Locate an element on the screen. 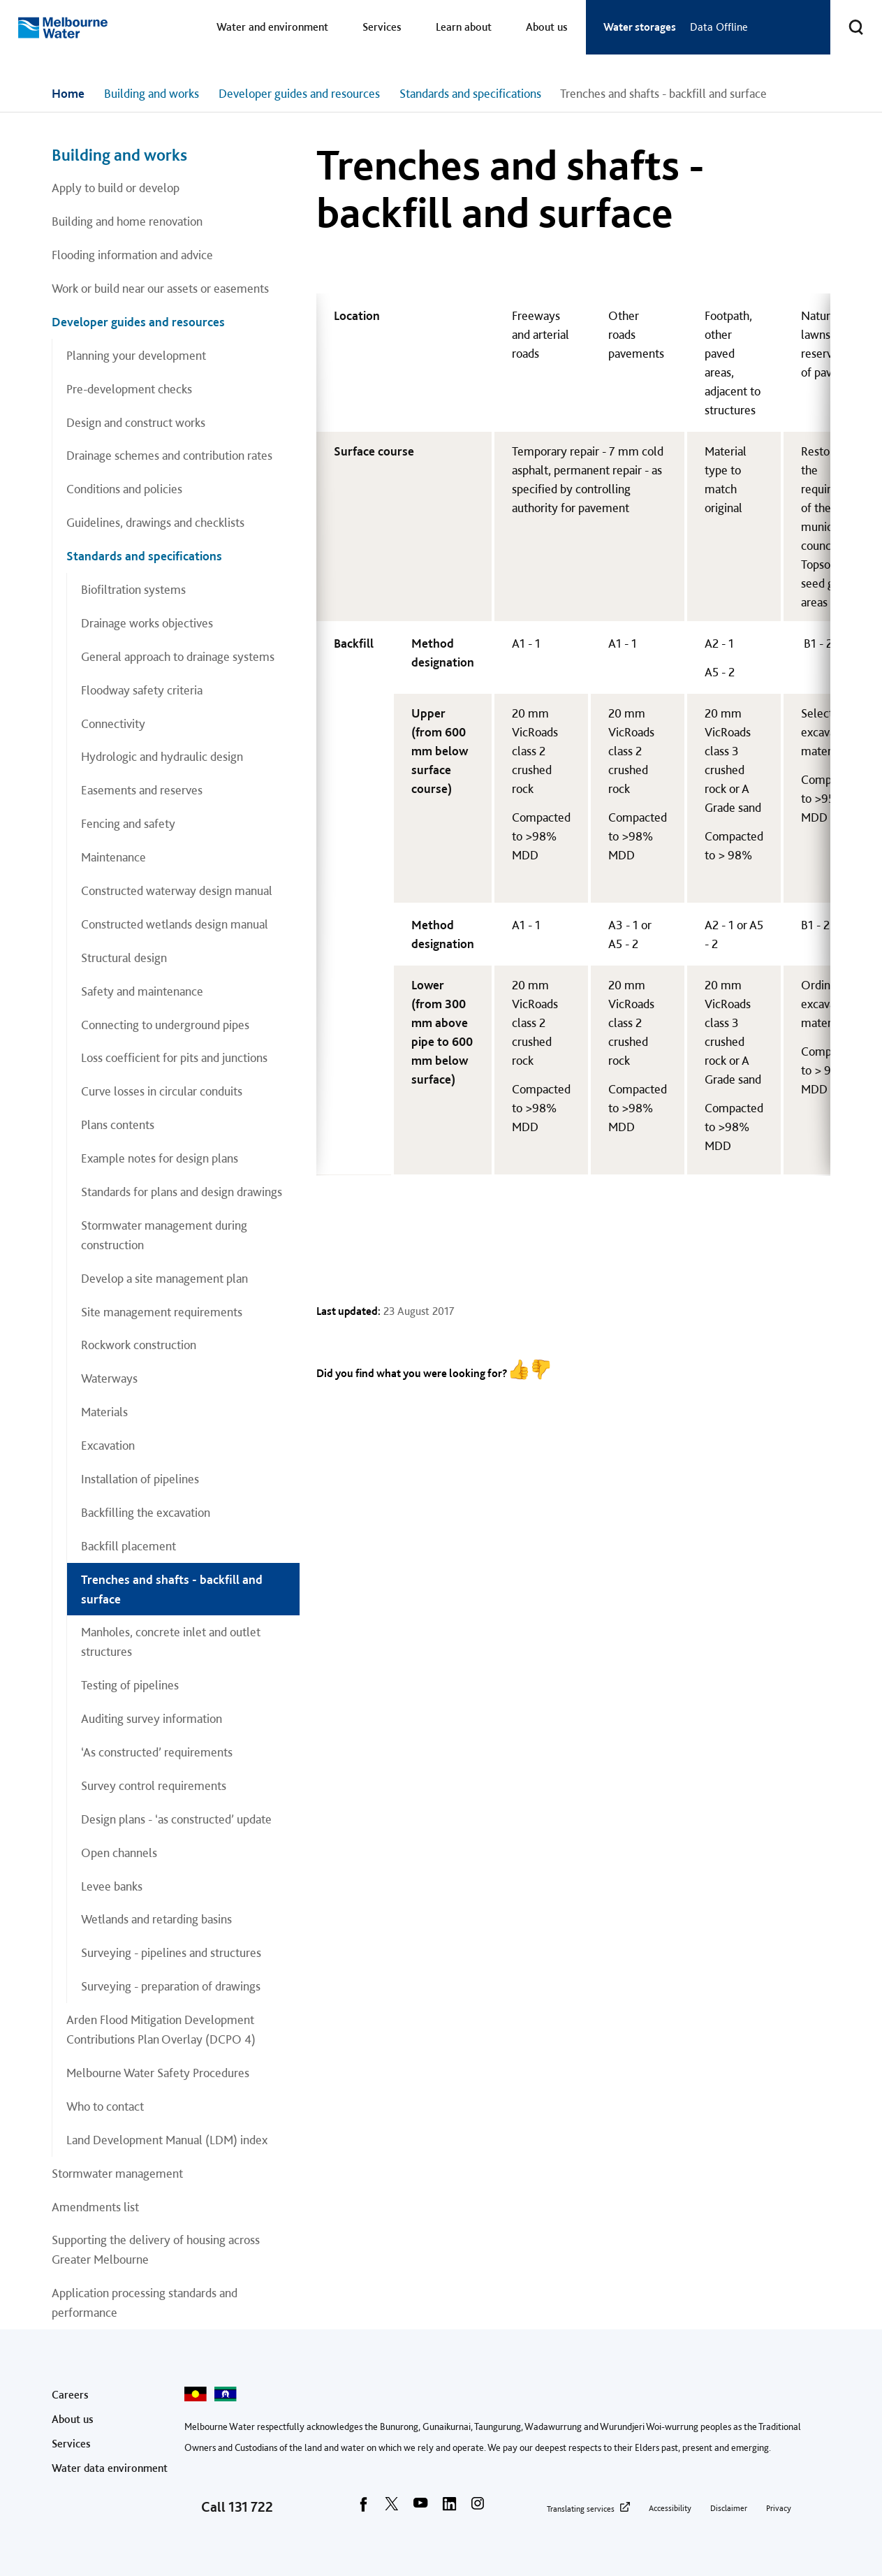  Wetlands and retarding basins is located at coordinates (156, 1919).